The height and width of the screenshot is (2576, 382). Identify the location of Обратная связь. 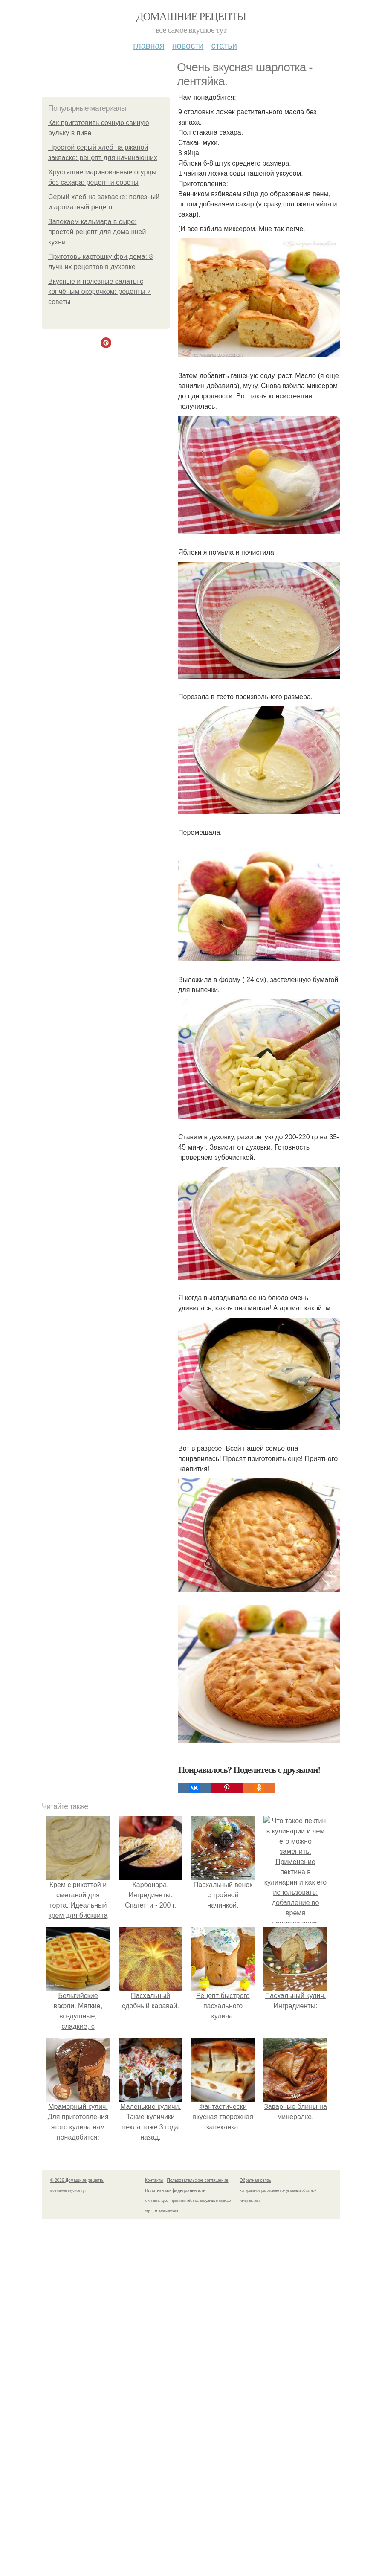
(255, 2180).